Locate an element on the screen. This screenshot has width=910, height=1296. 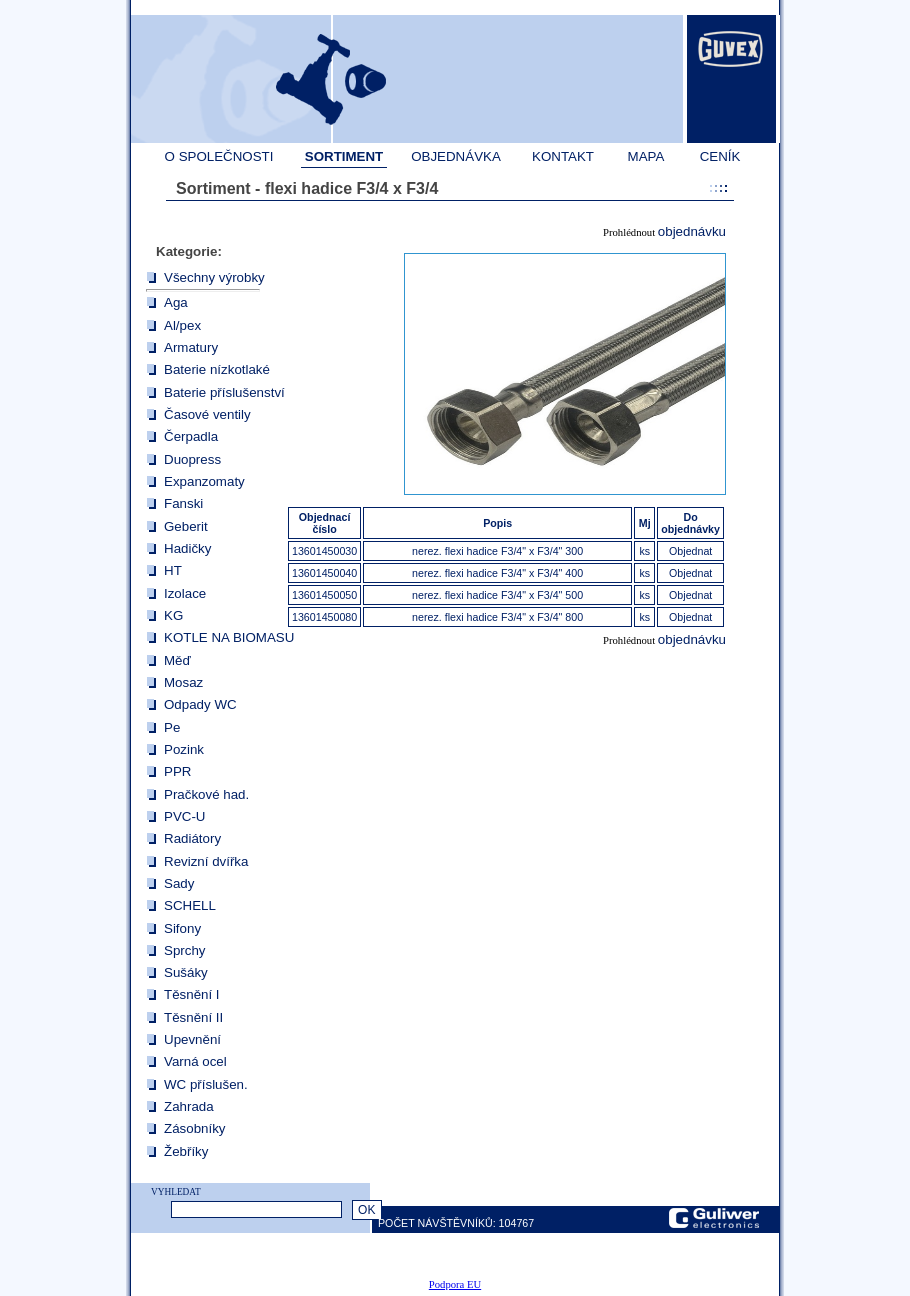
Baterie nízkotlaké is located at coordinates (217, 369).